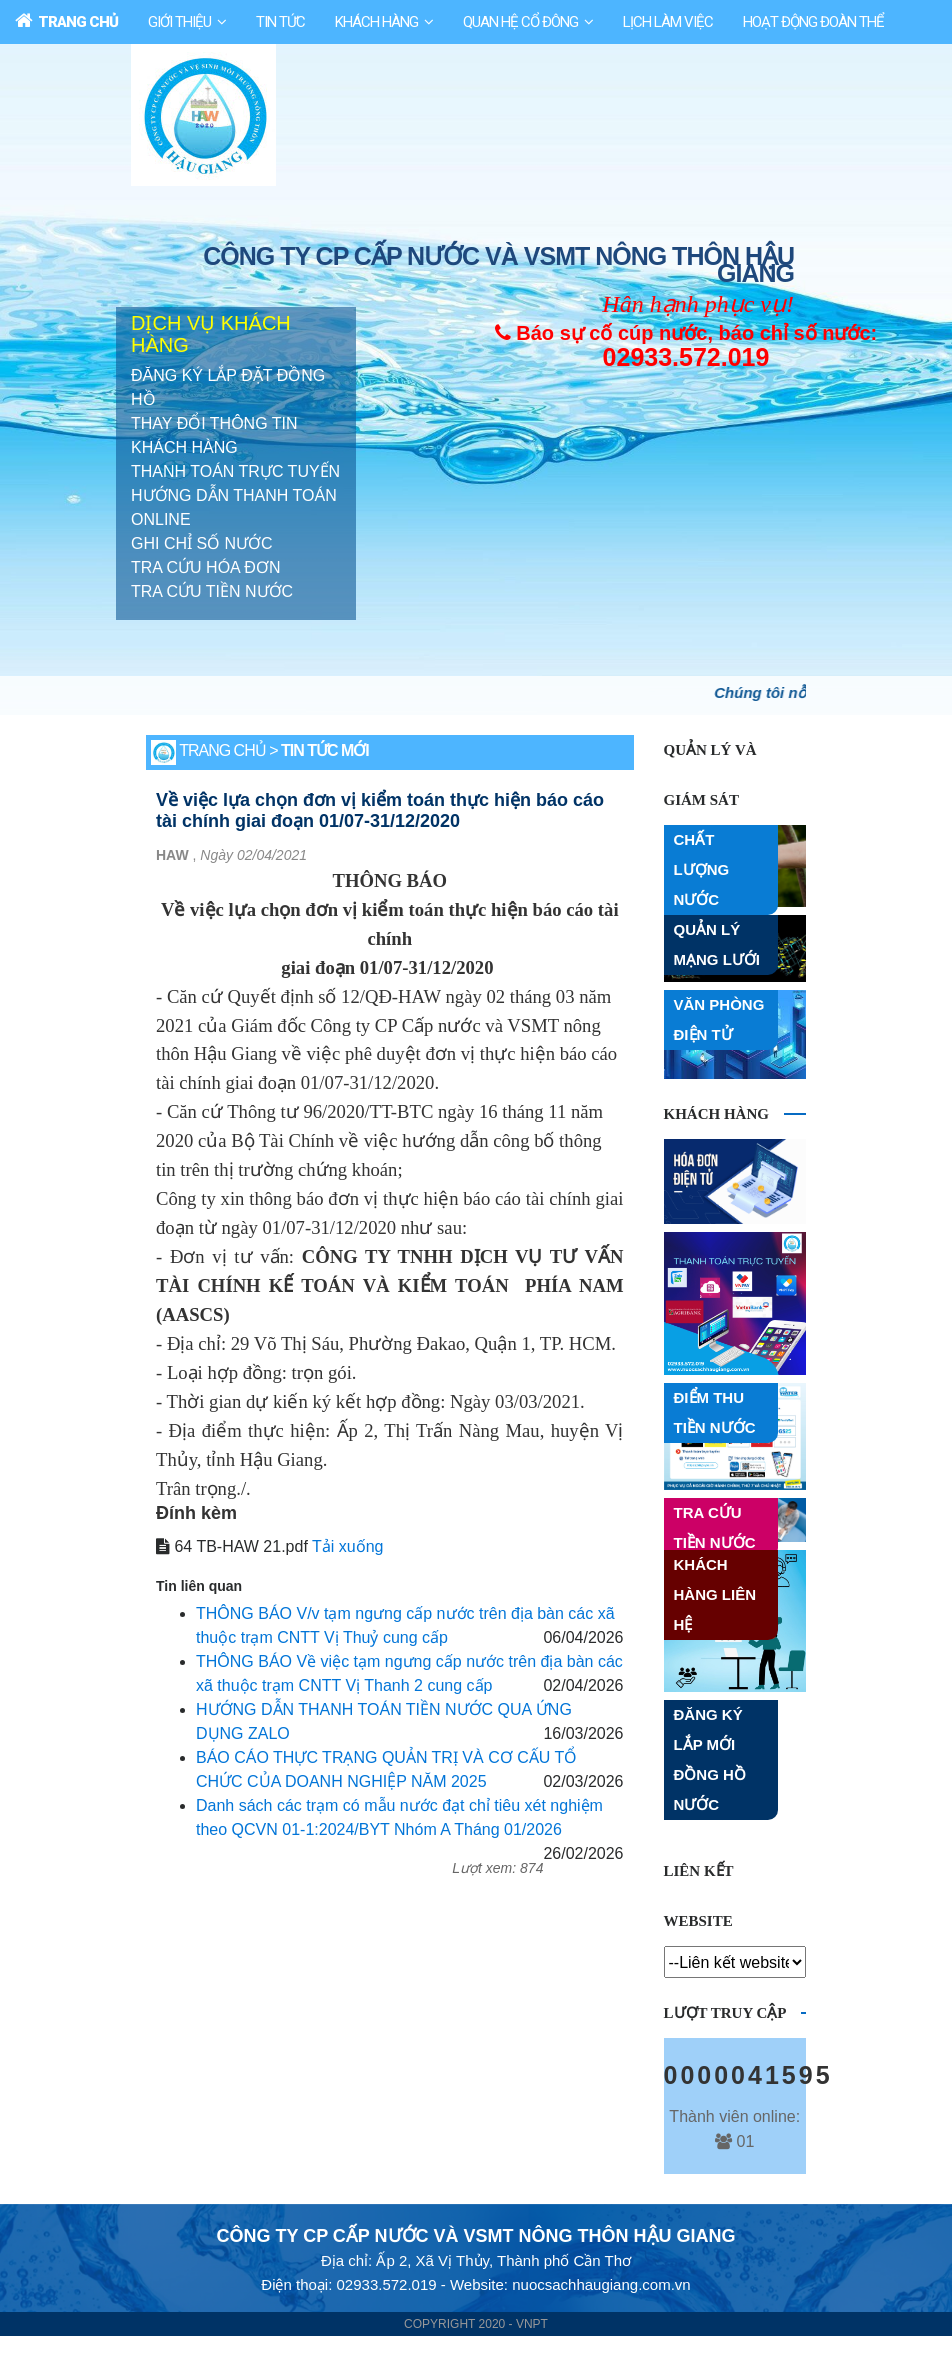 The image size is (952, 2356). What do you see at coordinates (205, 568) in the screenshot?
I see `TRA CỨU HÓA ĐƠN` at bounding box center [205, 568].